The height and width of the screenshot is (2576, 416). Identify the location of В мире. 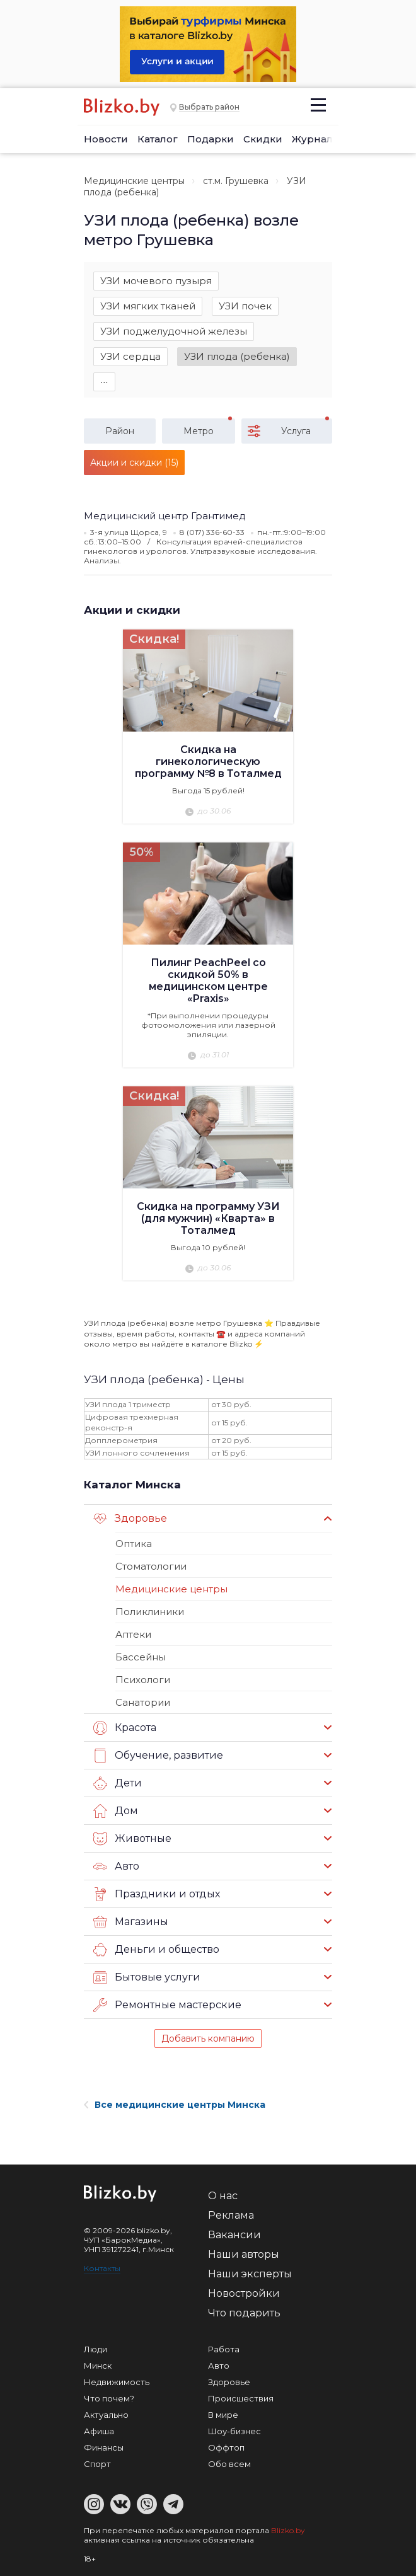
(223, 2415).